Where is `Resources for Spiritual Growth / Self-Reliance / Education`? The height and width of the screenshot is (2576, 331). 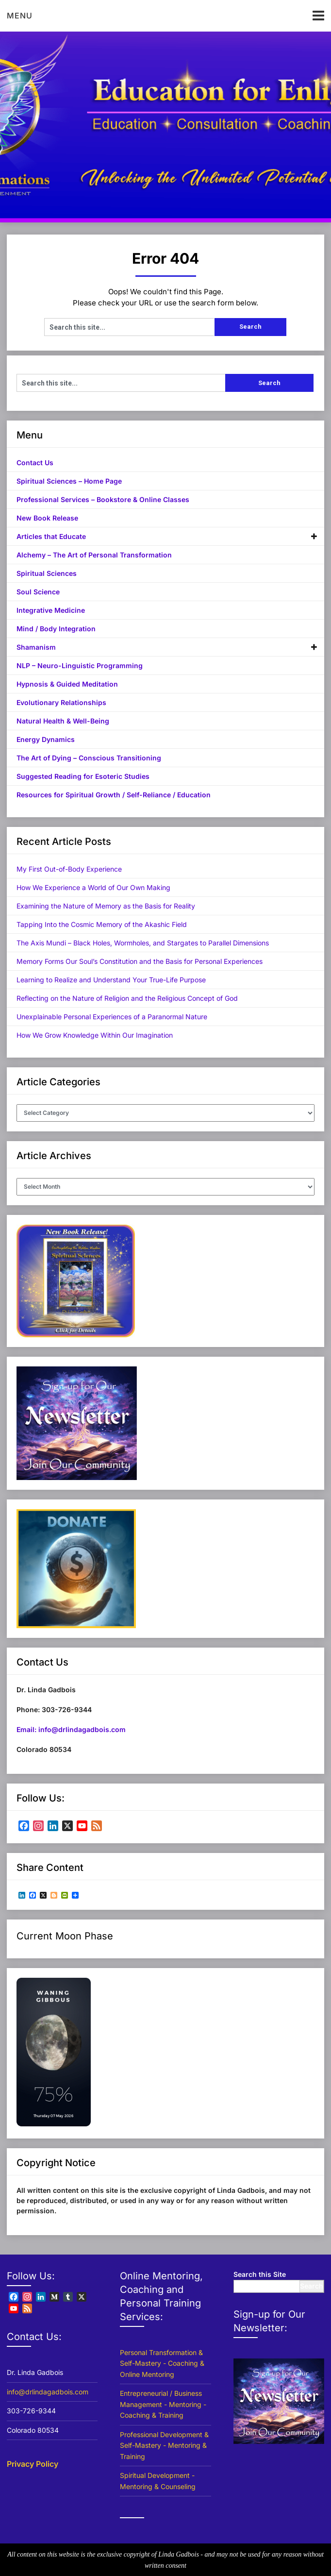
Resources for Spiritual Growth / Self-Reliance / Education is located at coordinates (114, 795).